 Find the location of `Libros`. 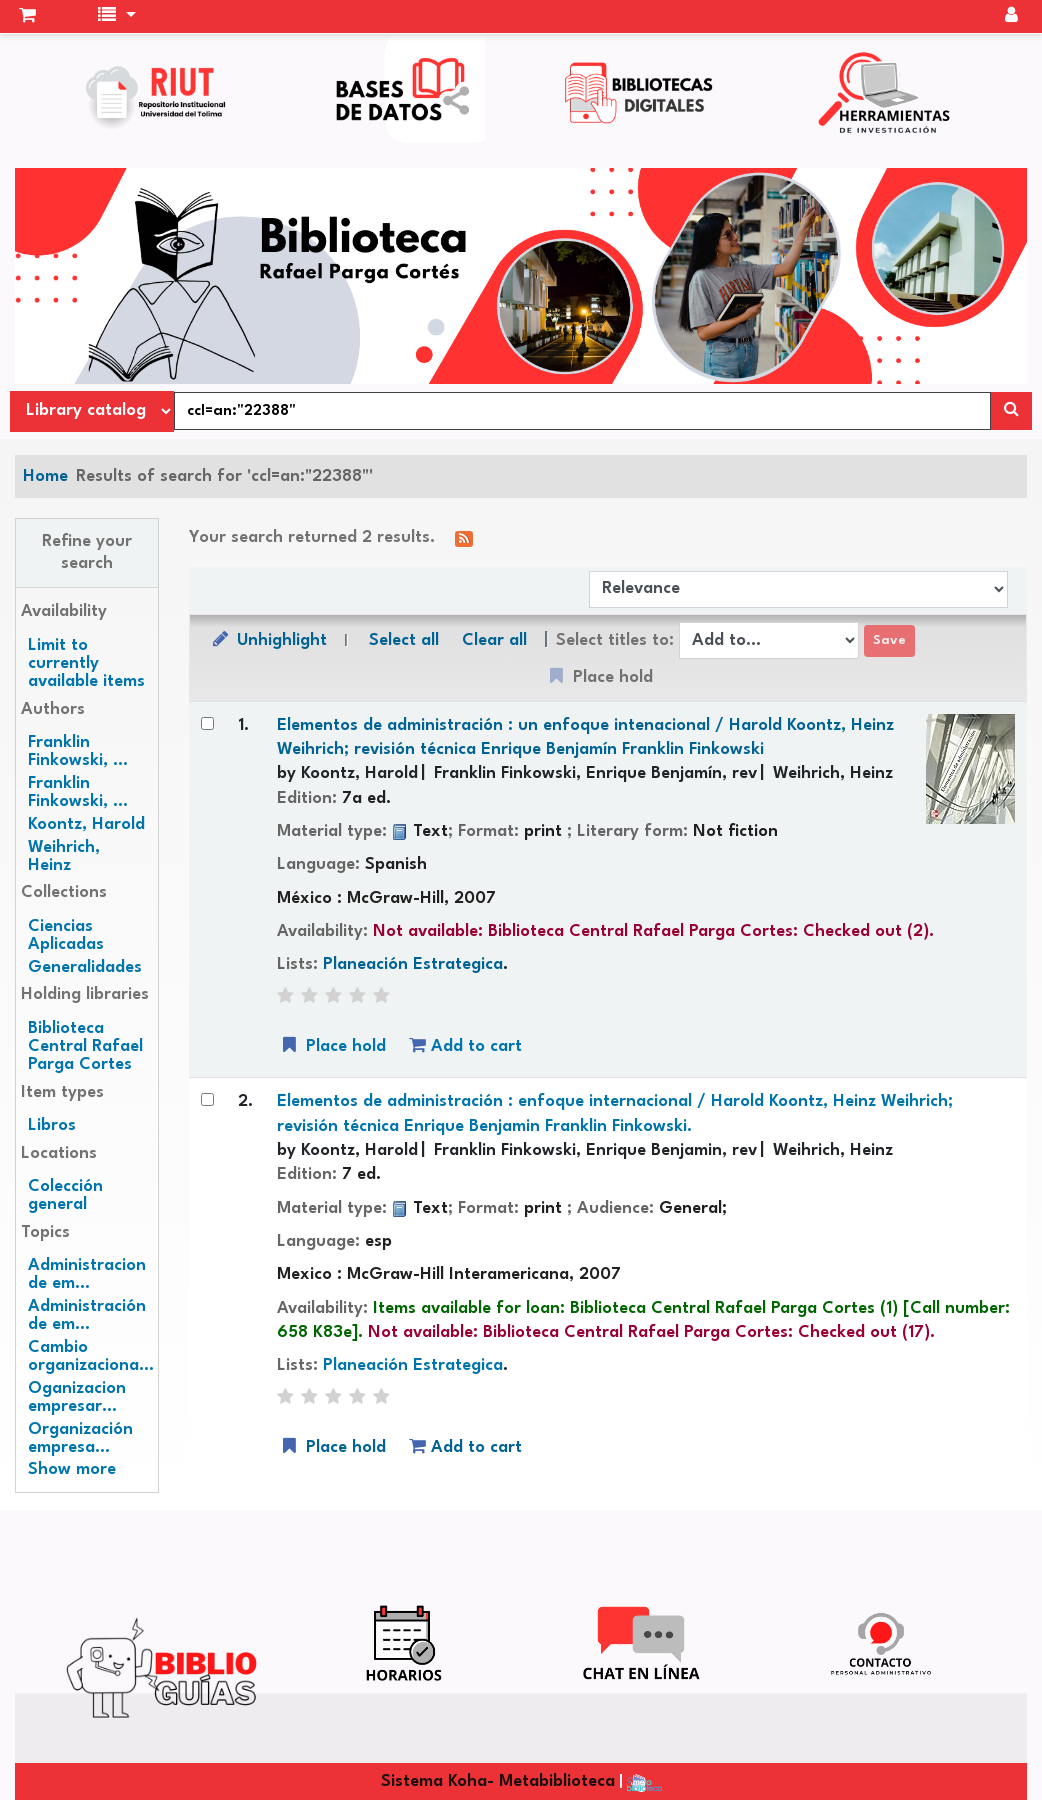

Libros is located at coordinates (52, 1125).